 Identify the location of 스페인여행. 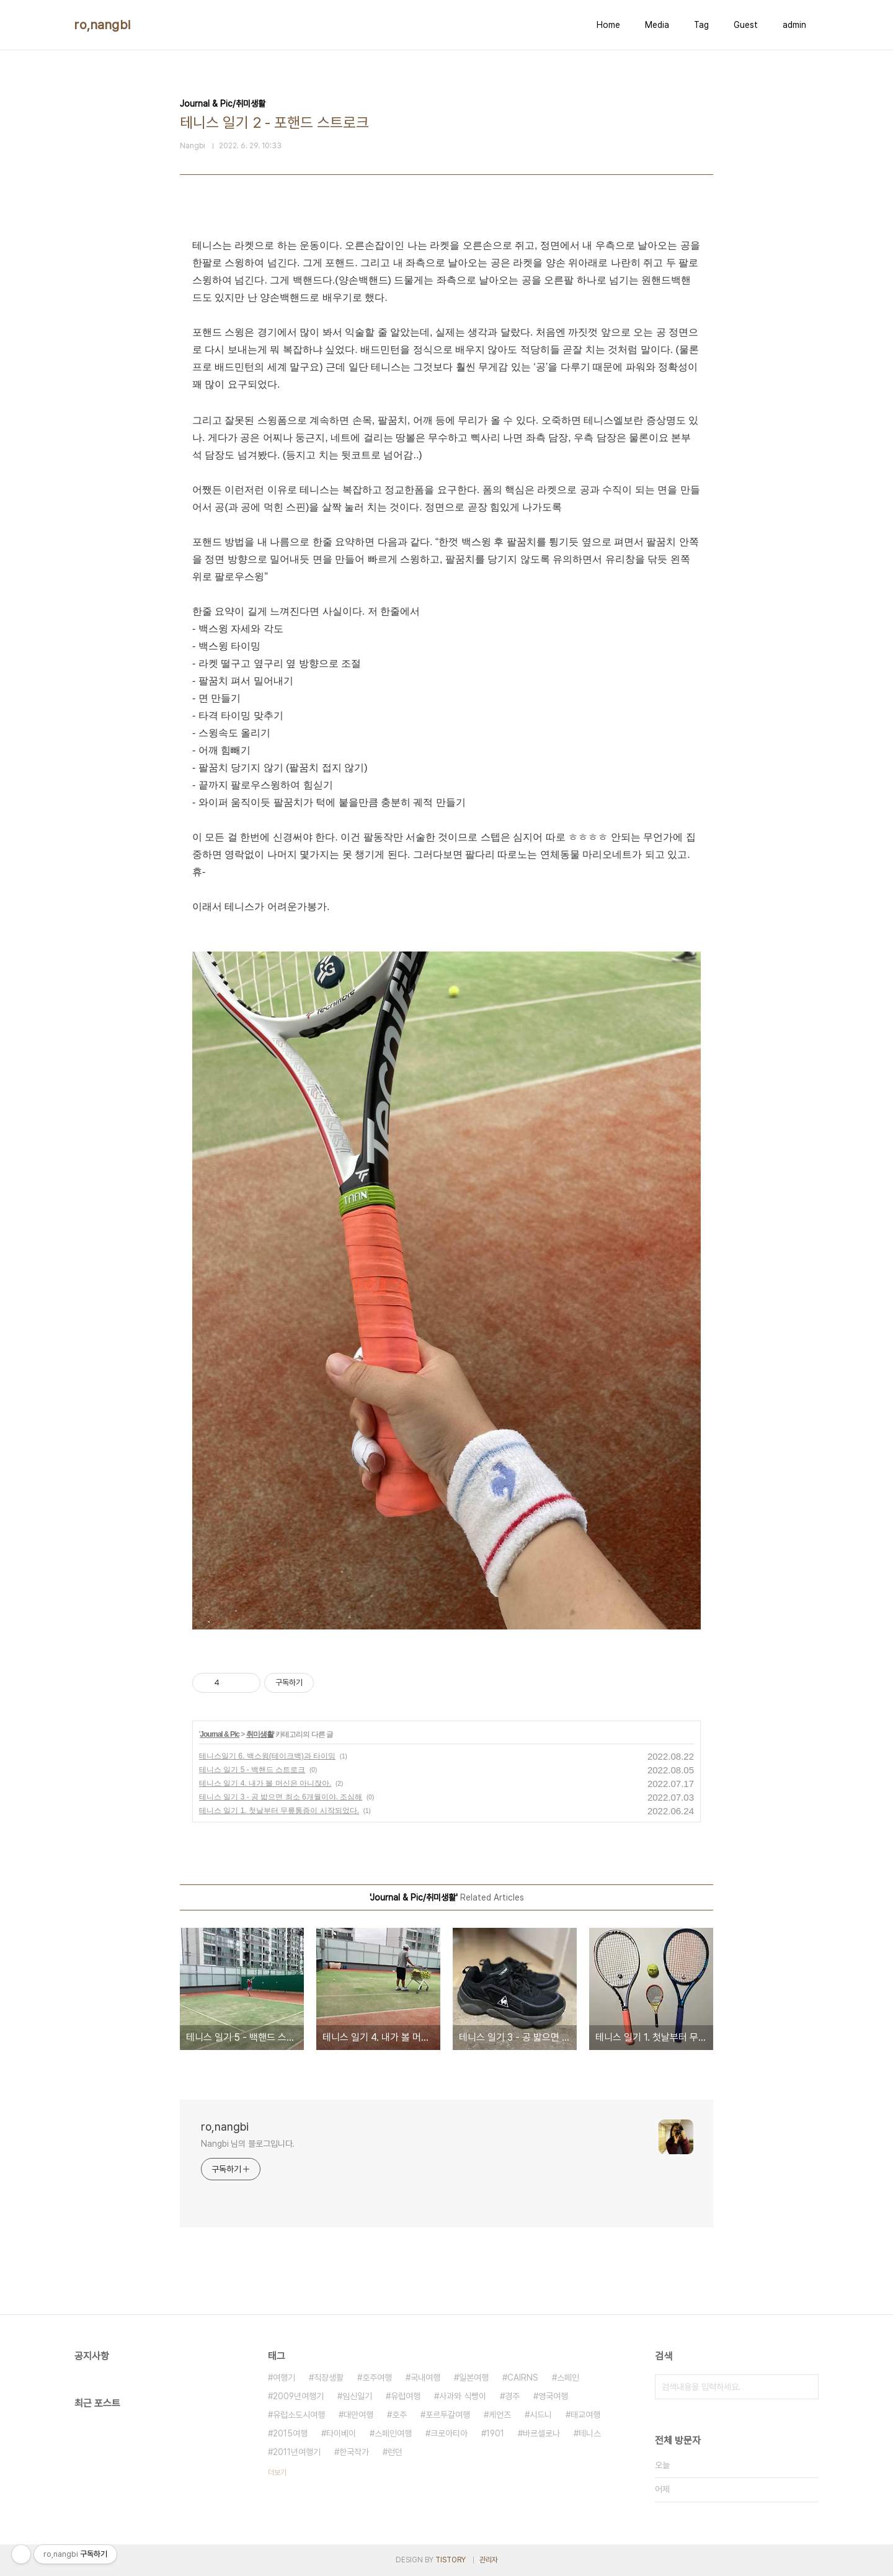
(393, 2433).